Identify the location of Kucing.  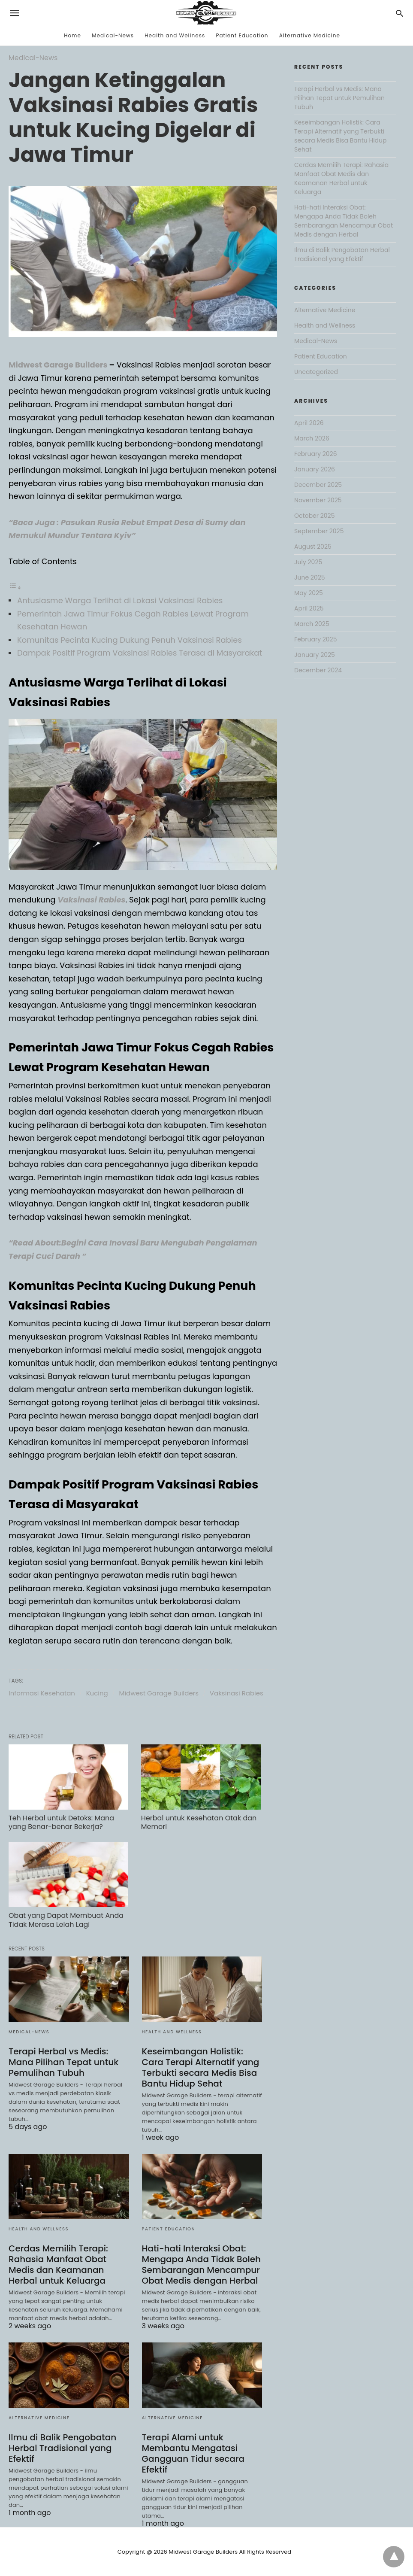
(97, 1693).